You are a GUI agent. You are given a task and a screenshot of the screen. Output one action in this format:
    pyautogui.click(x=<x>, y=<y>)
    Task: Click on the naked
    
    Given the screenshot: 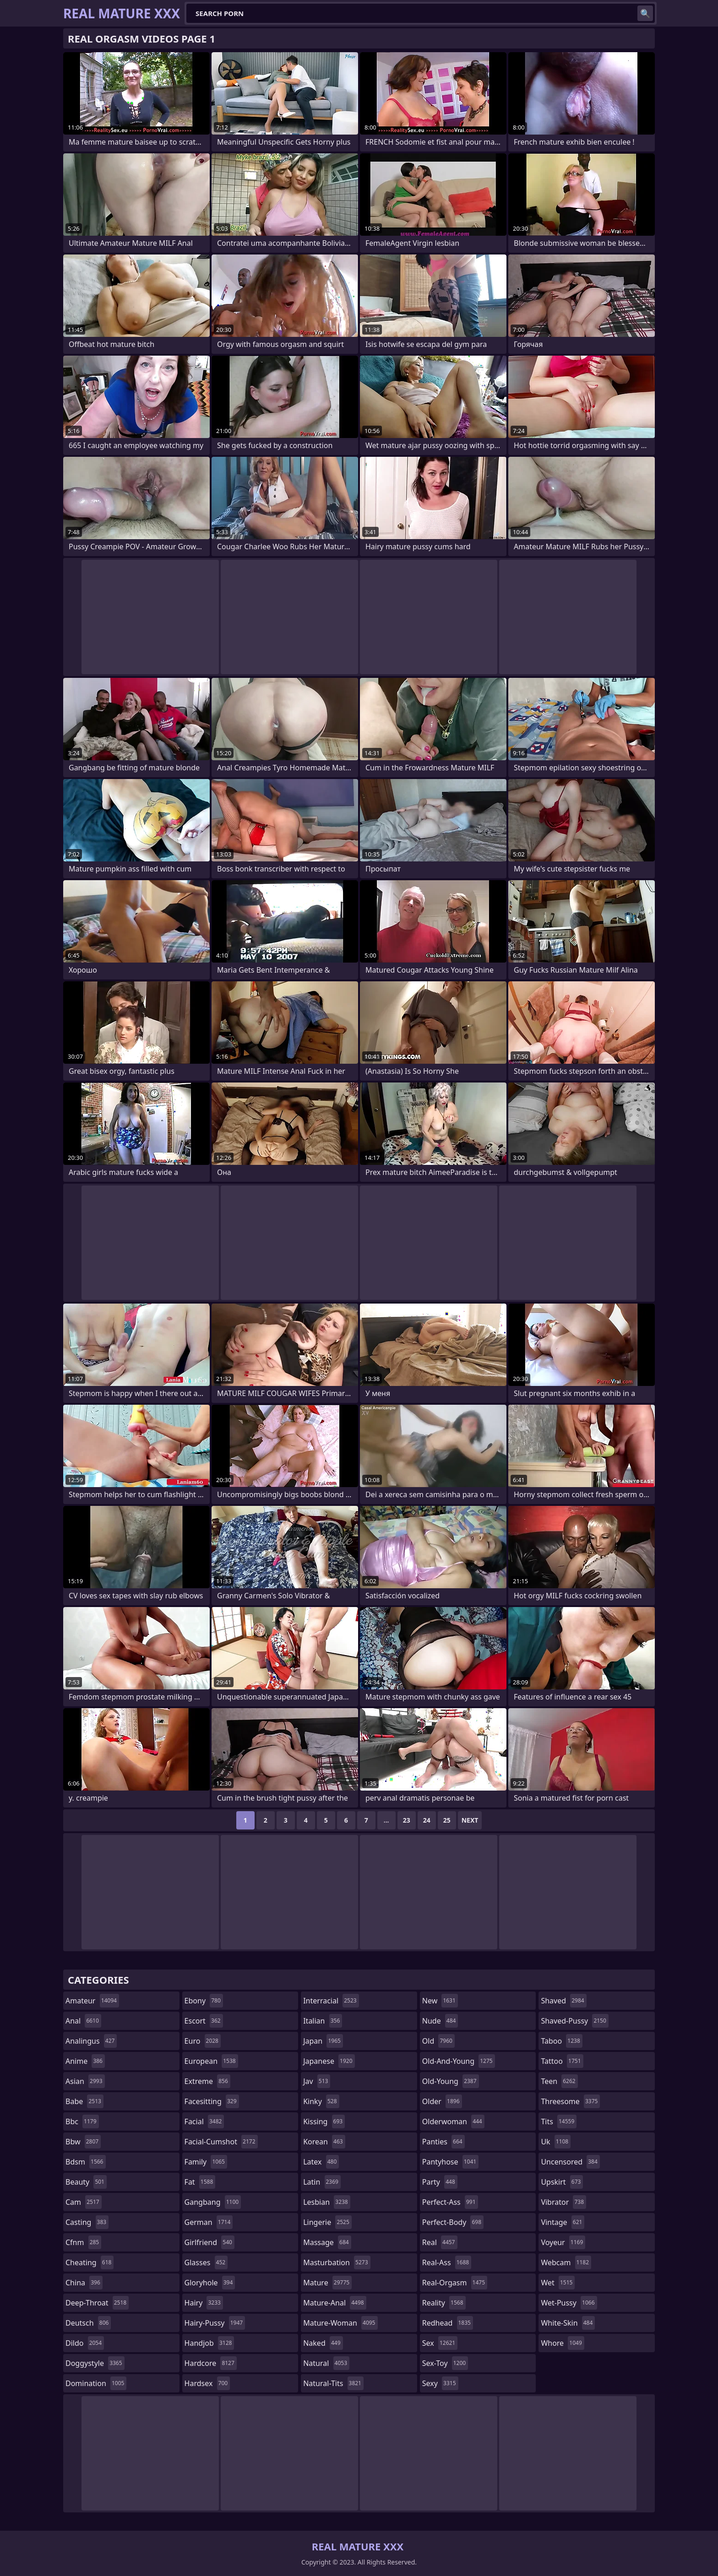 What is the action you would take?
    pyautogui.click(x=323, y=2343)
    